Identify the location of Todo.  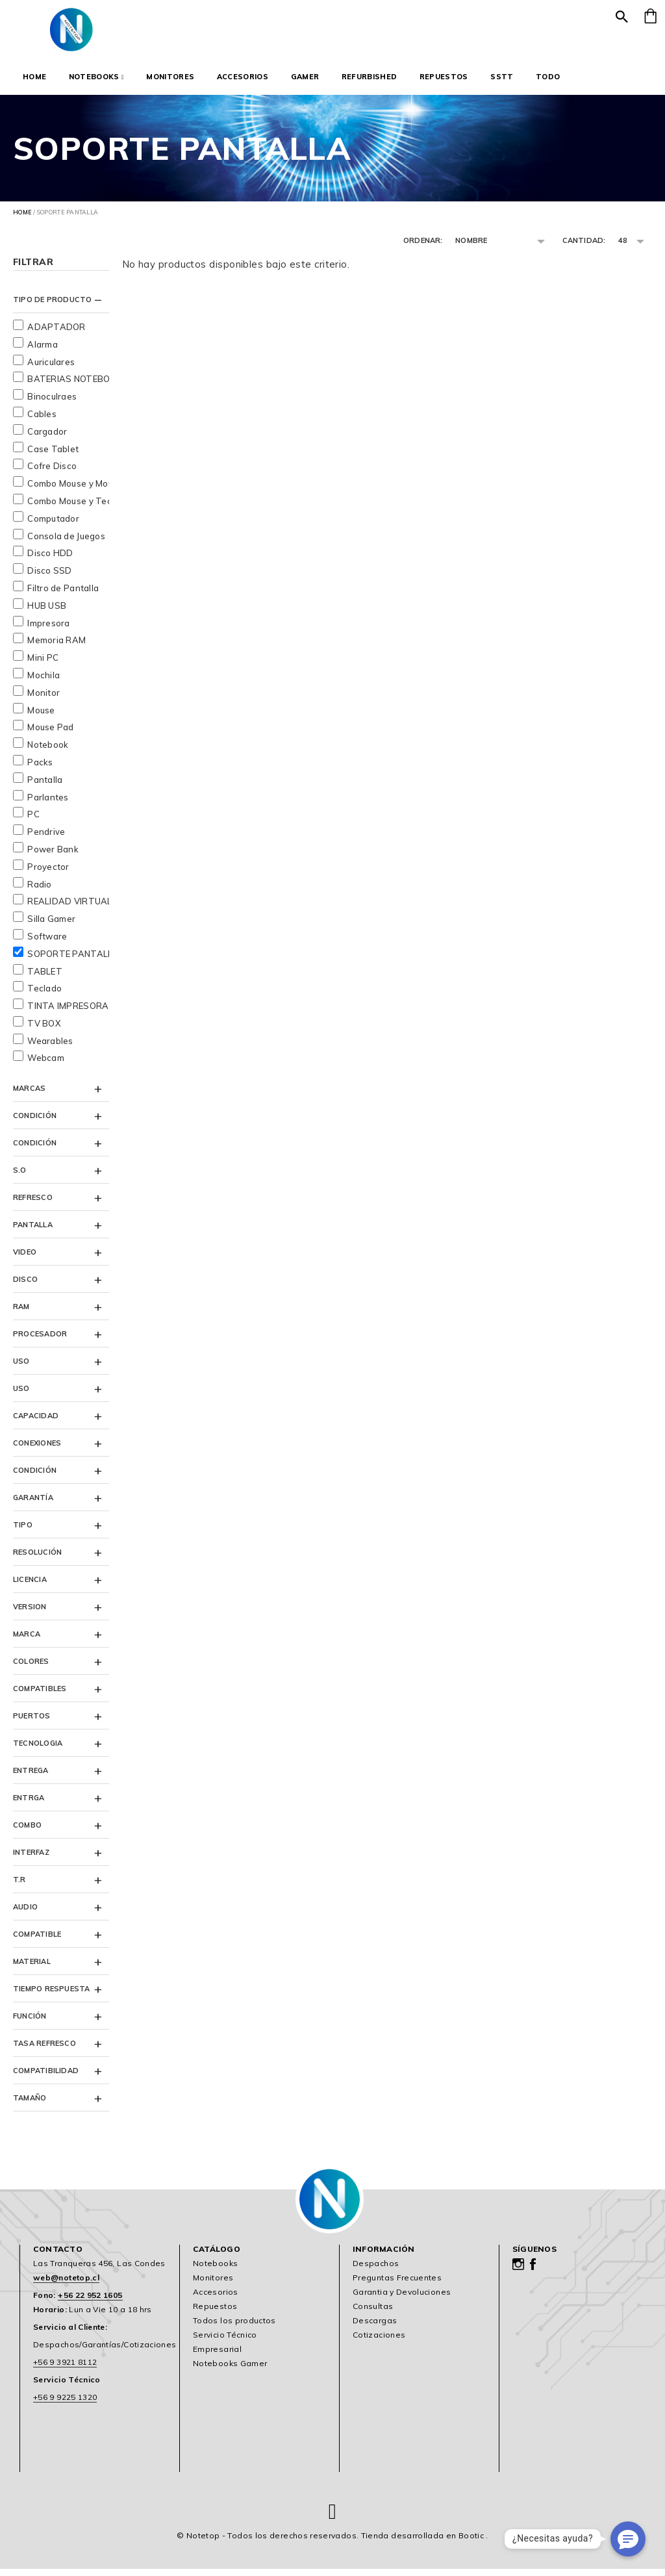
(548, 76).